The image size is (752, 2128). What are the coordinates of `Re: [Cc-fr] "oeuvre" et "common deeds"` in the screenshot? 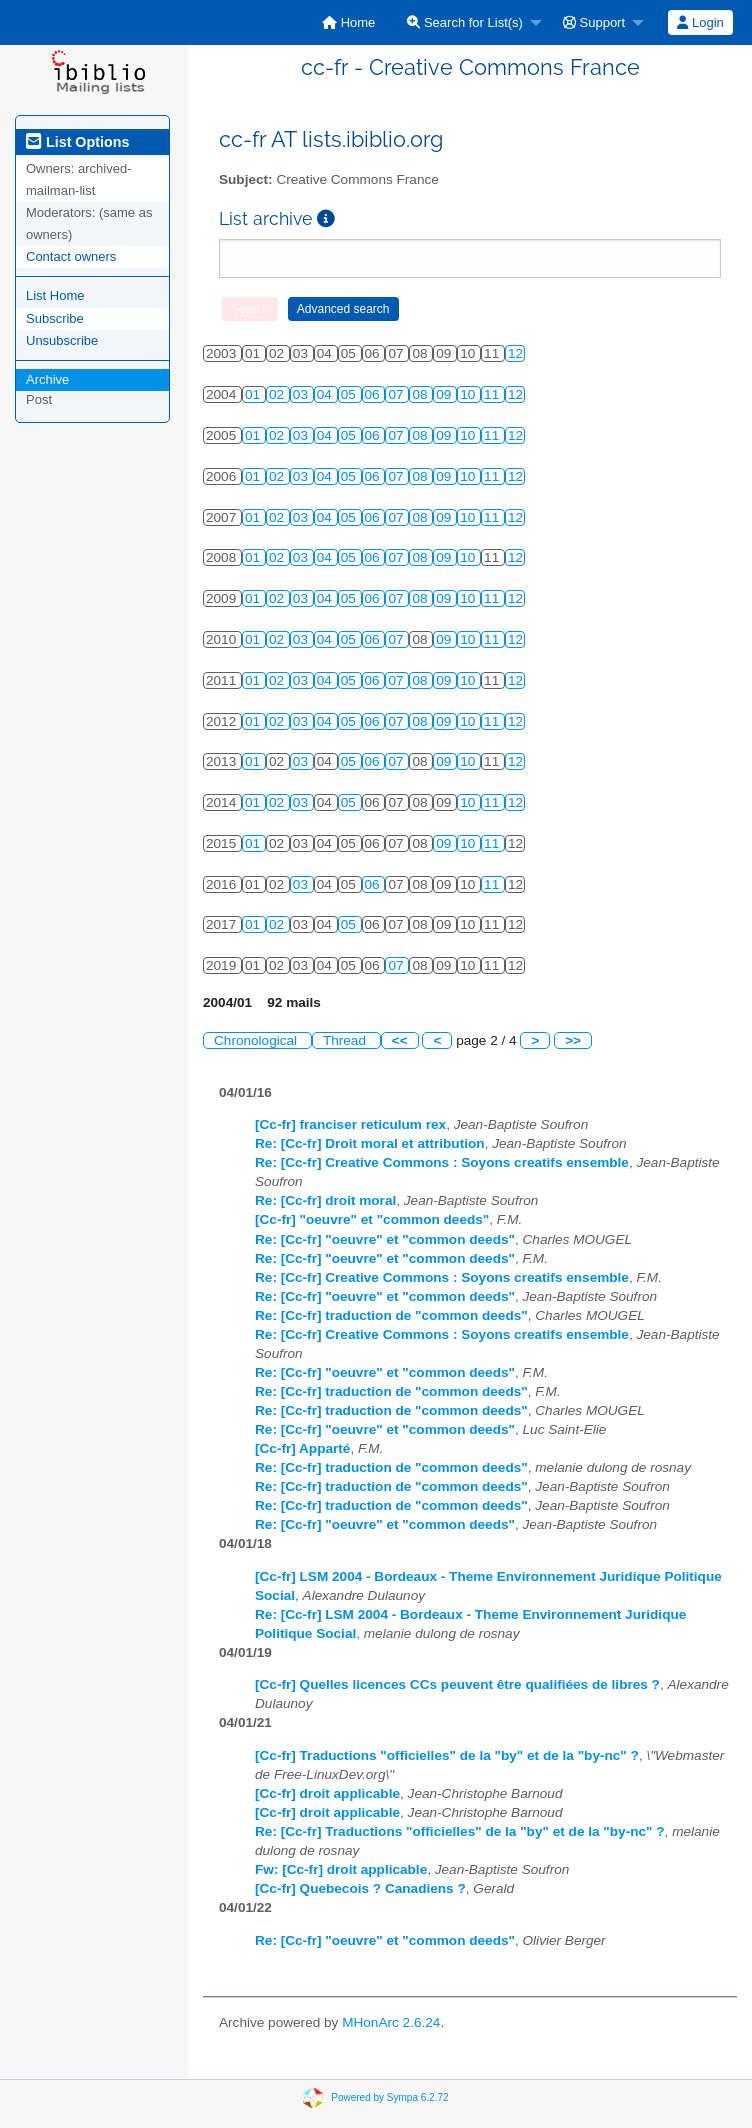 It's located at (385, 1239).